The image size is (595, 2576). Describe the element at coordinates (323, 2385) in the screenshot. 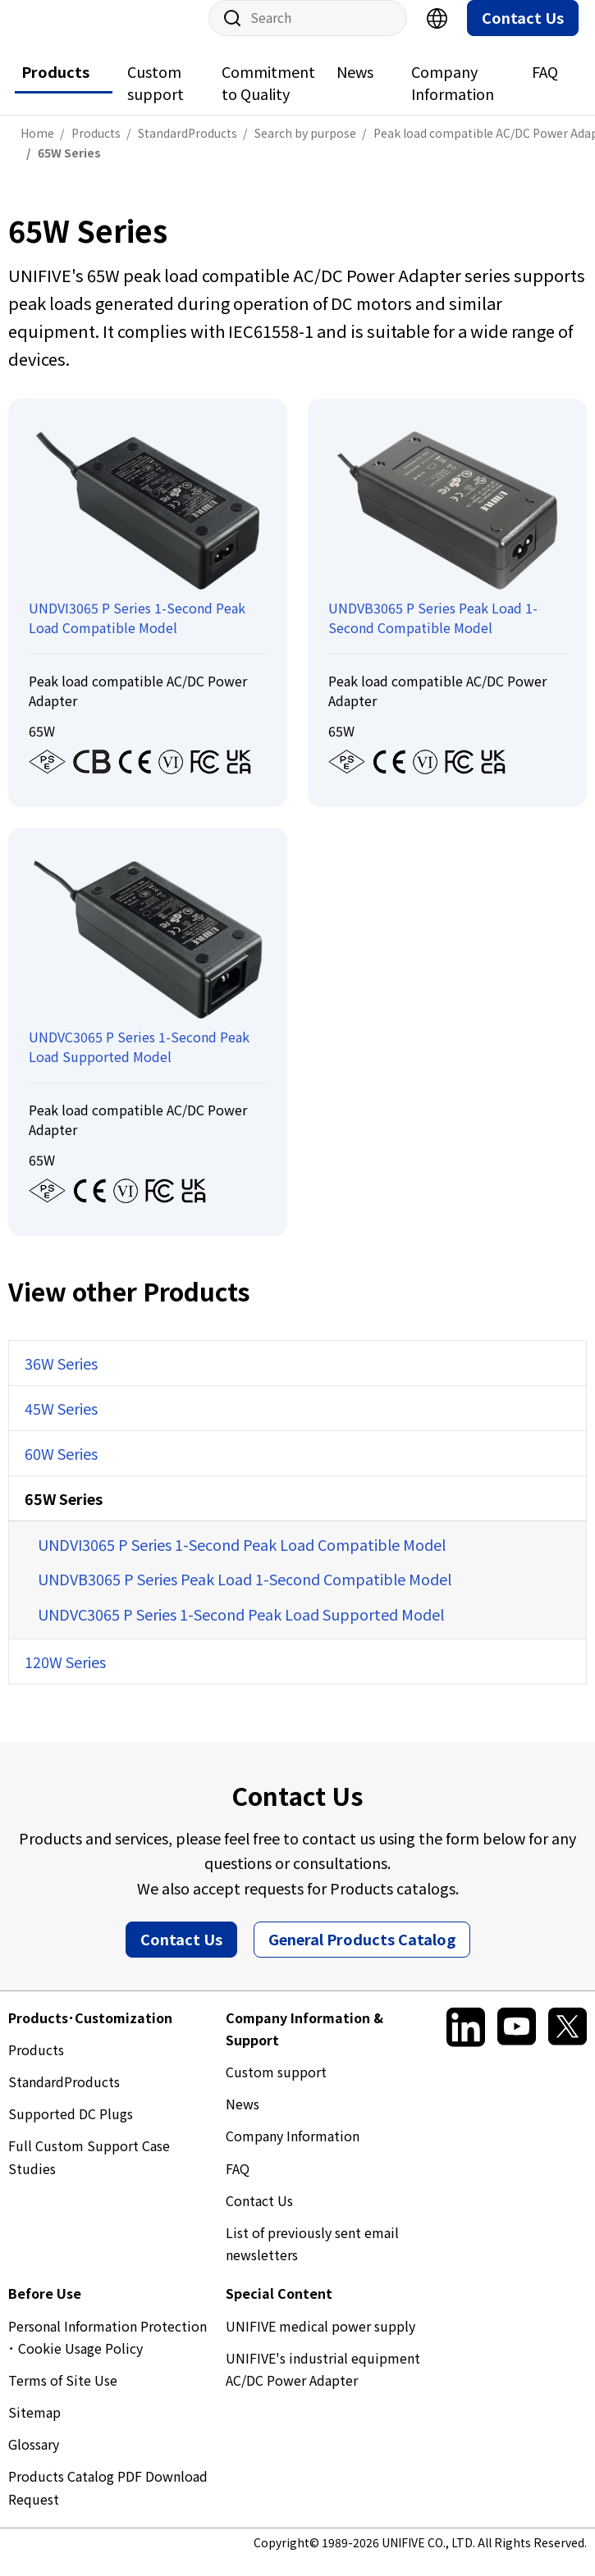

I see `UNIFIVE's industrial equipment AC/DC Power Adapter` at that location.